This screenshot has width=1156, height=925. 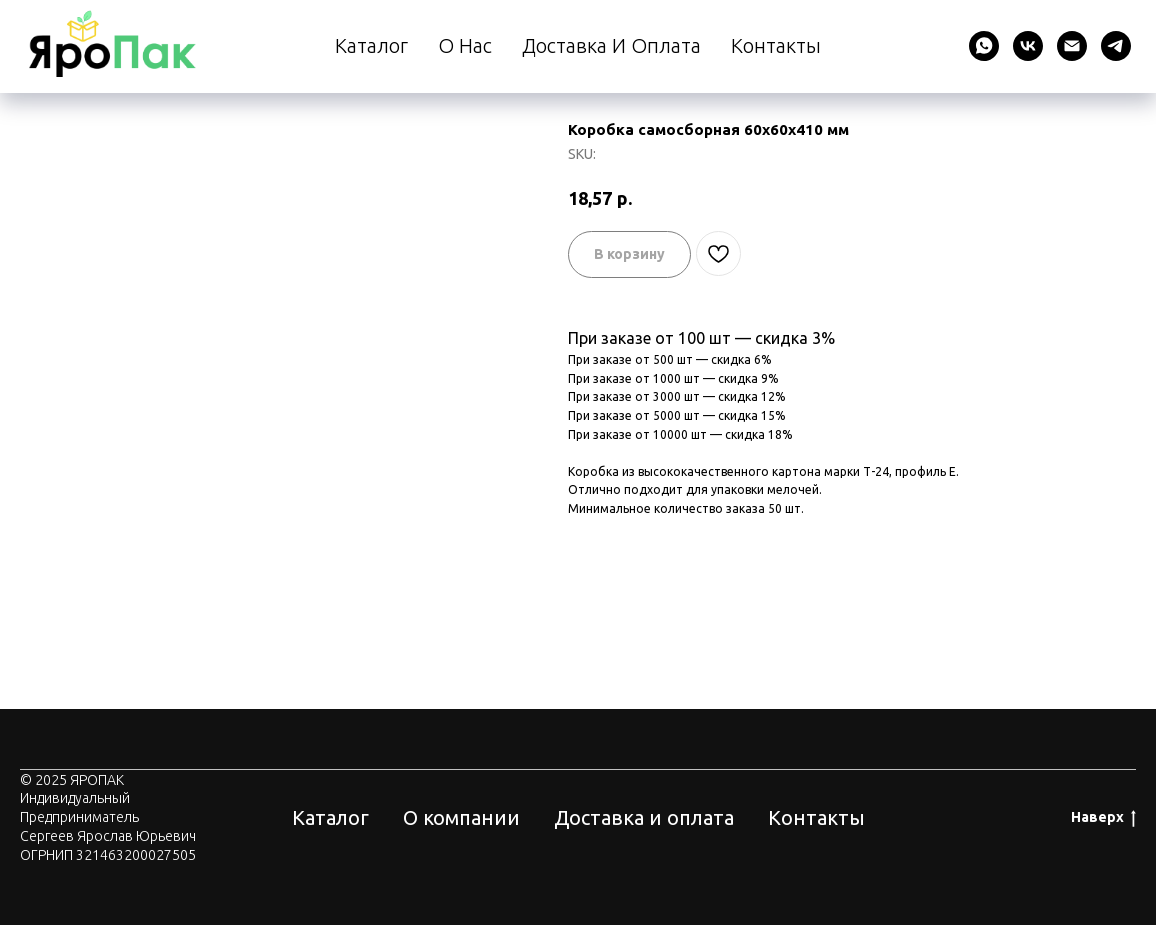 I want to click on [email], so click(x=1072, y=46).